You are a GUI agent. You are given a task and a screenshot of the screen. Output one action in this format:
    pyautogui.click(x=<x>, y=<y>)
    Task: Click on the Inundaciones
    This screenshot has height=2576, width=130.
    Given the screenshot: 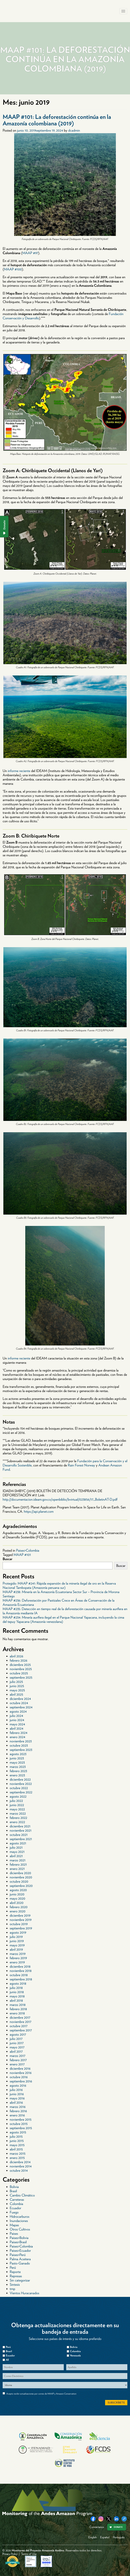 What is the action you would take?
    pyautogui.click(x=19, y=2221)
    